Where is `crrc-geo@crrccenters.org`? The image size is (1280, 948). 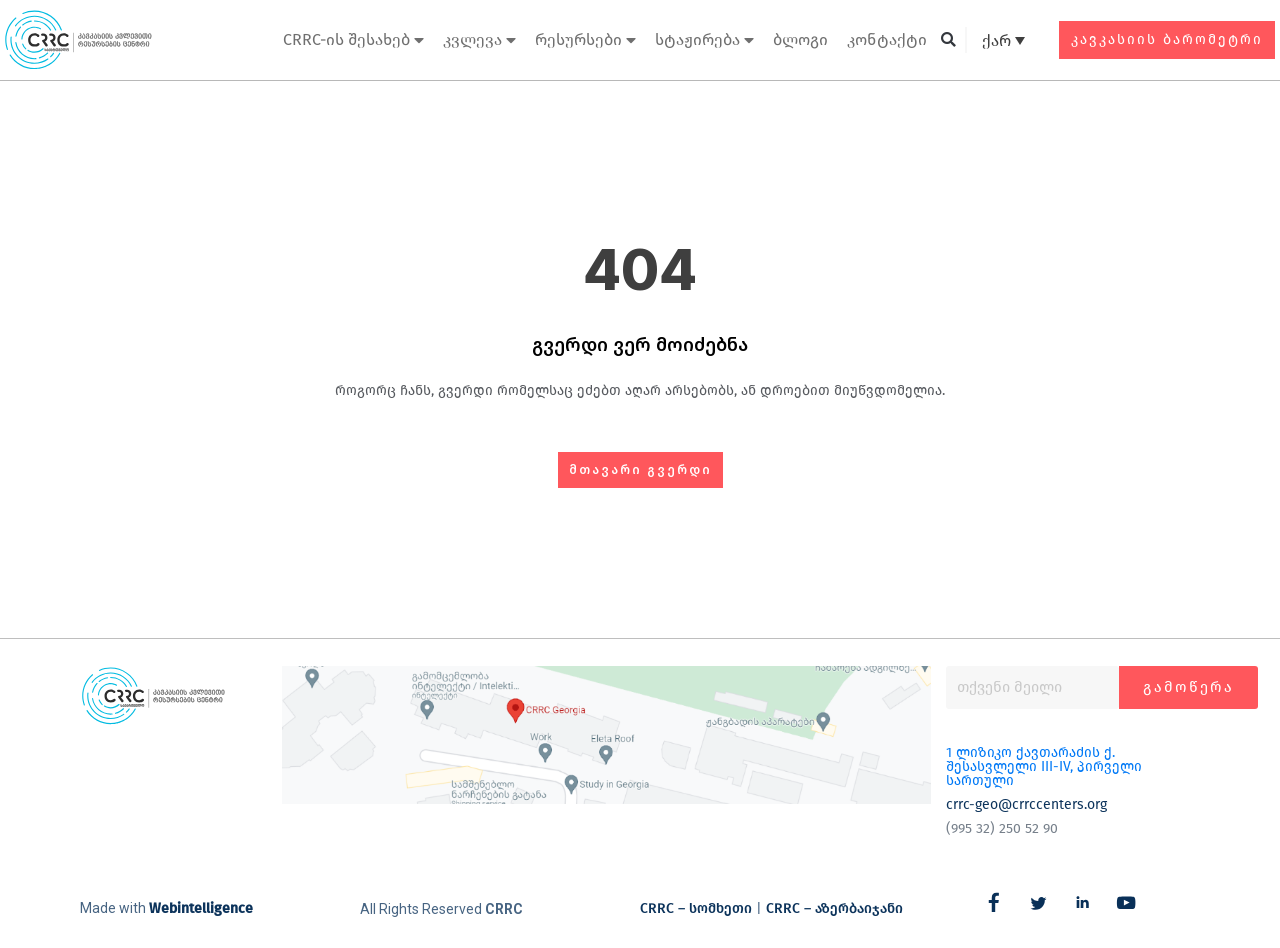
crrc-geo@crrccenters.org is located at coordinates (1026, 804).